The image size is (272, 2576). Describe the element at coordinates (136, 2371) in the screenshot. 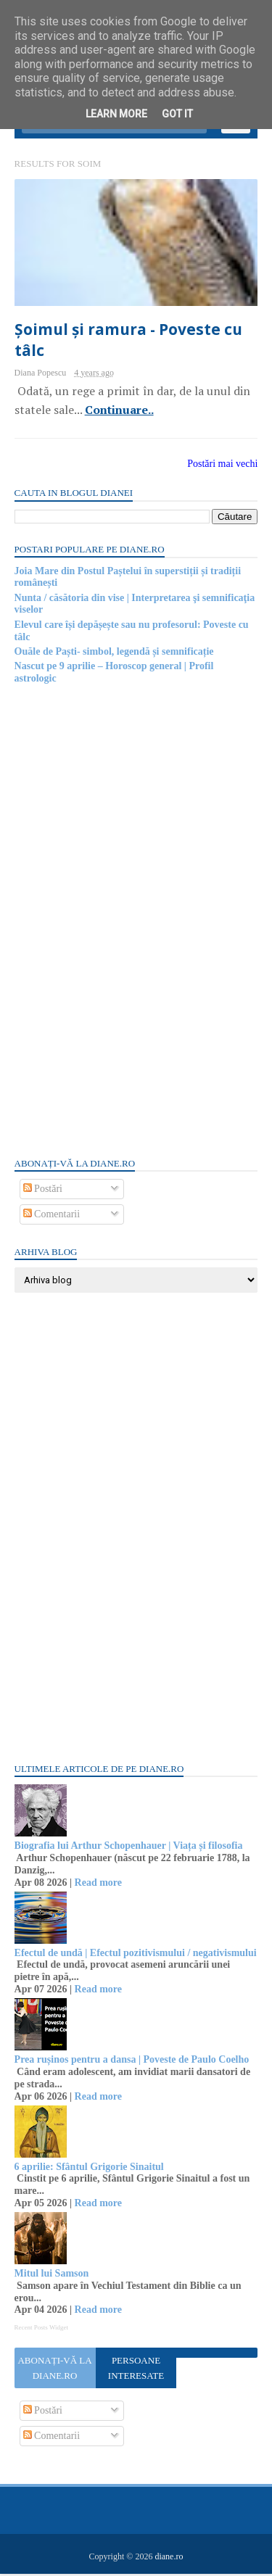

I see `Persoane interesate` at that location.